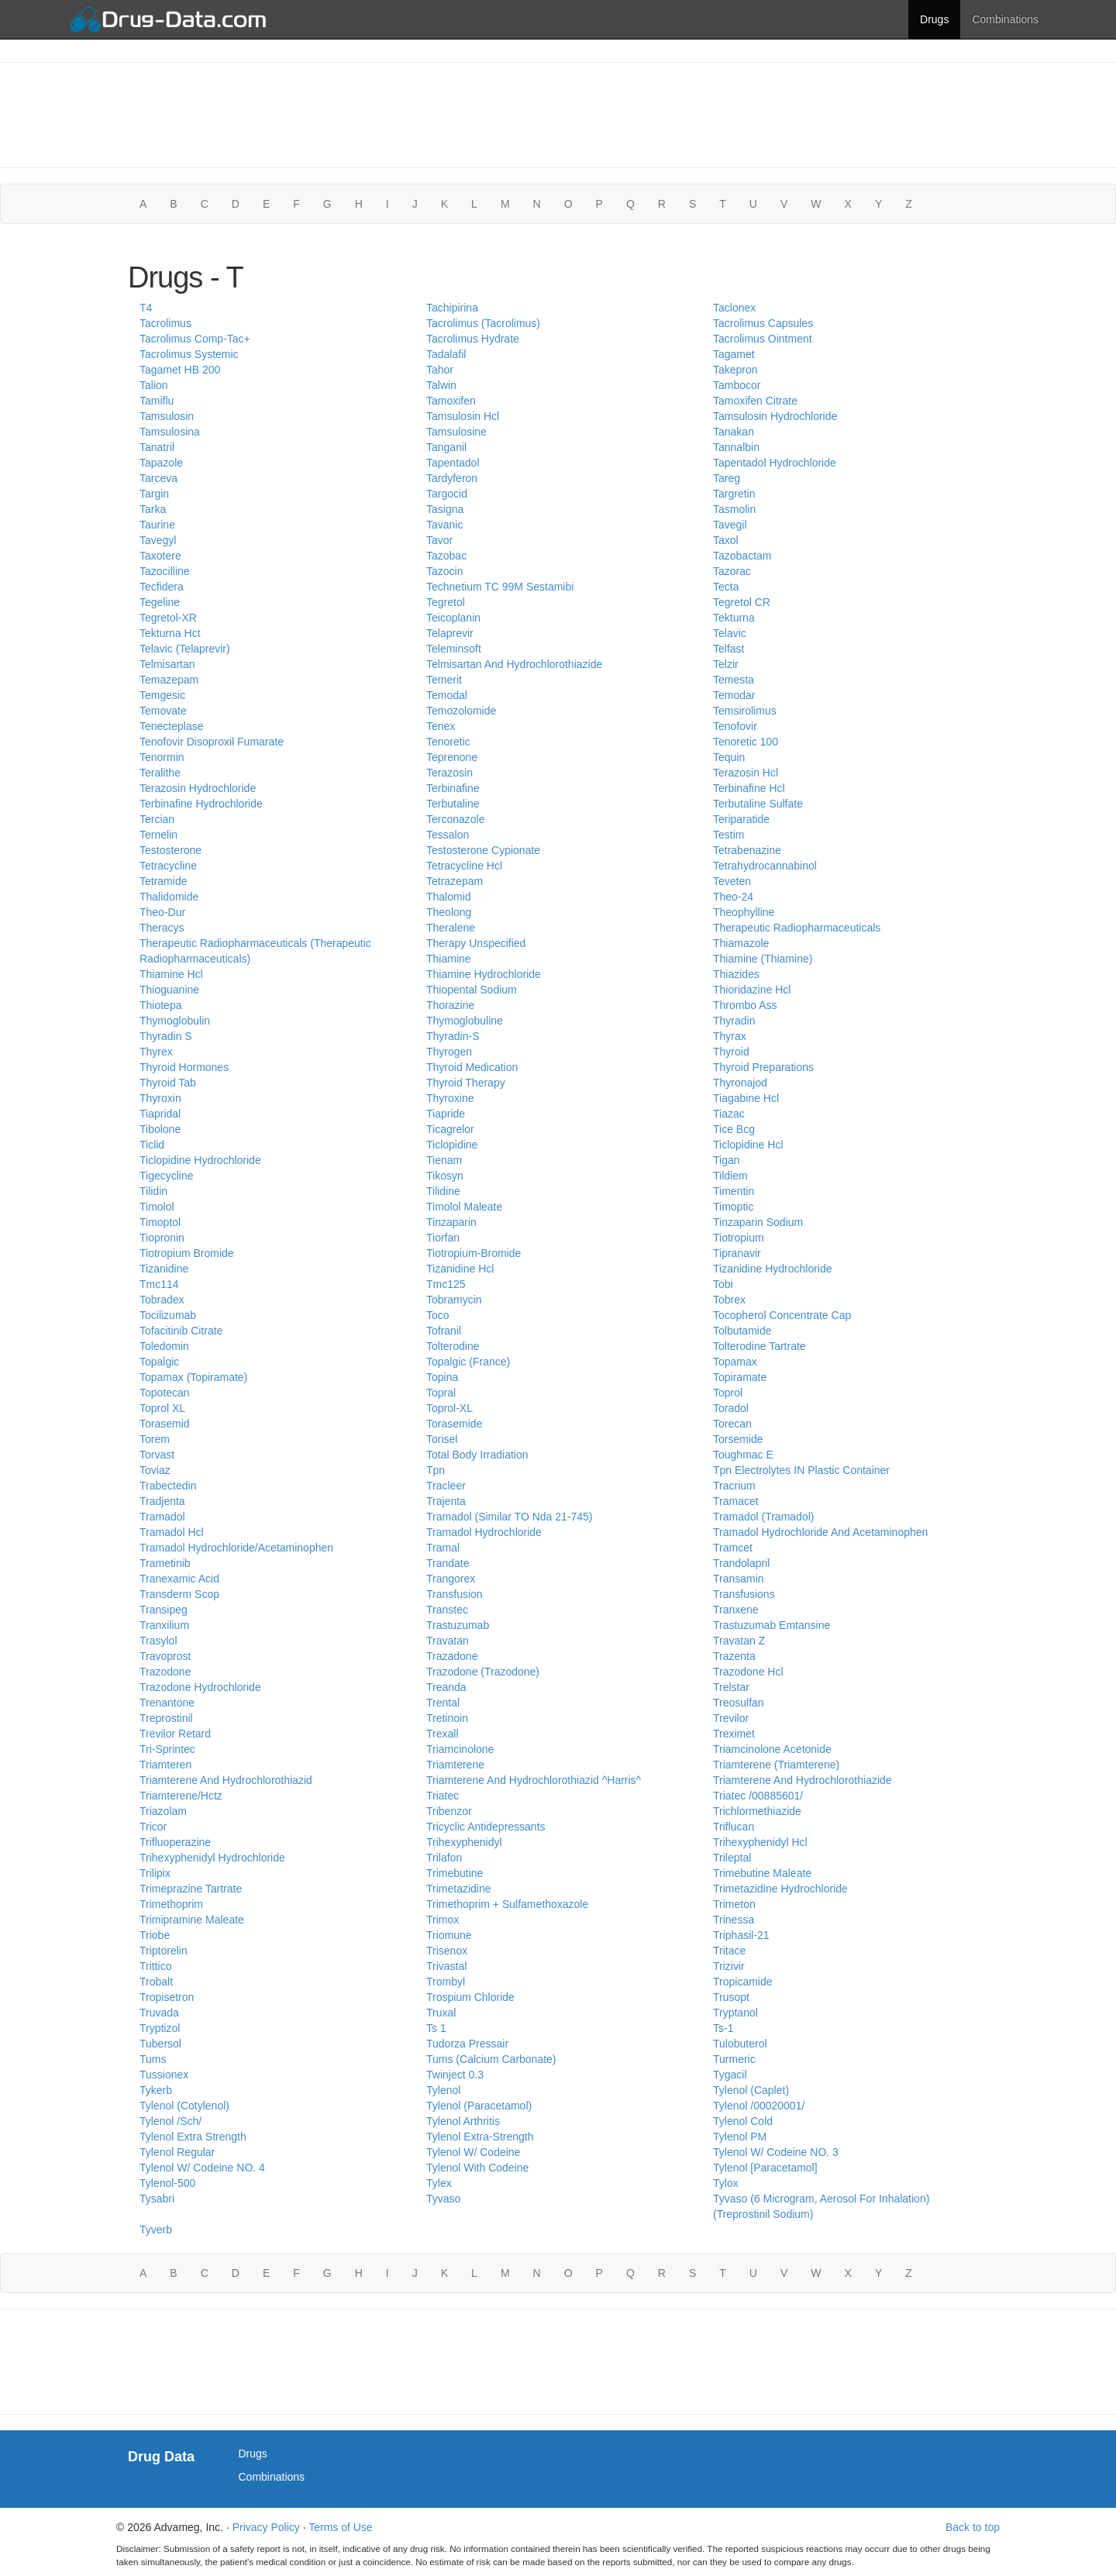  Describe the element at coordinates (451, 1144) in the screenshot. I see `Ticlopidine` at that location.